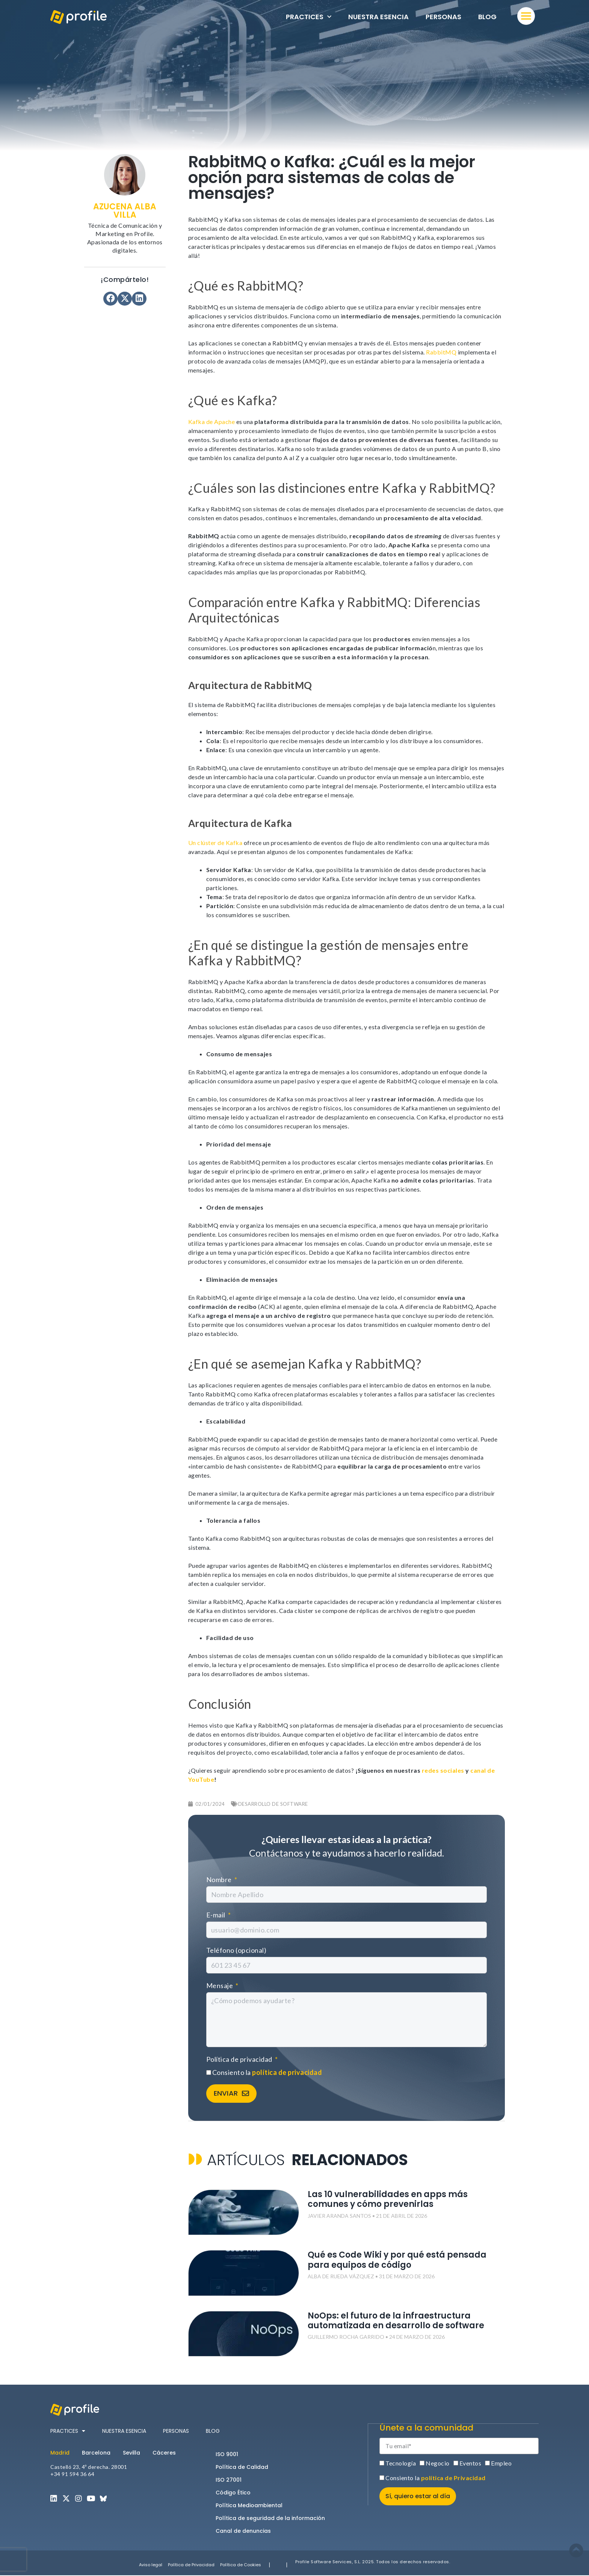  I want to click on E-mail, so click(216, 1915).